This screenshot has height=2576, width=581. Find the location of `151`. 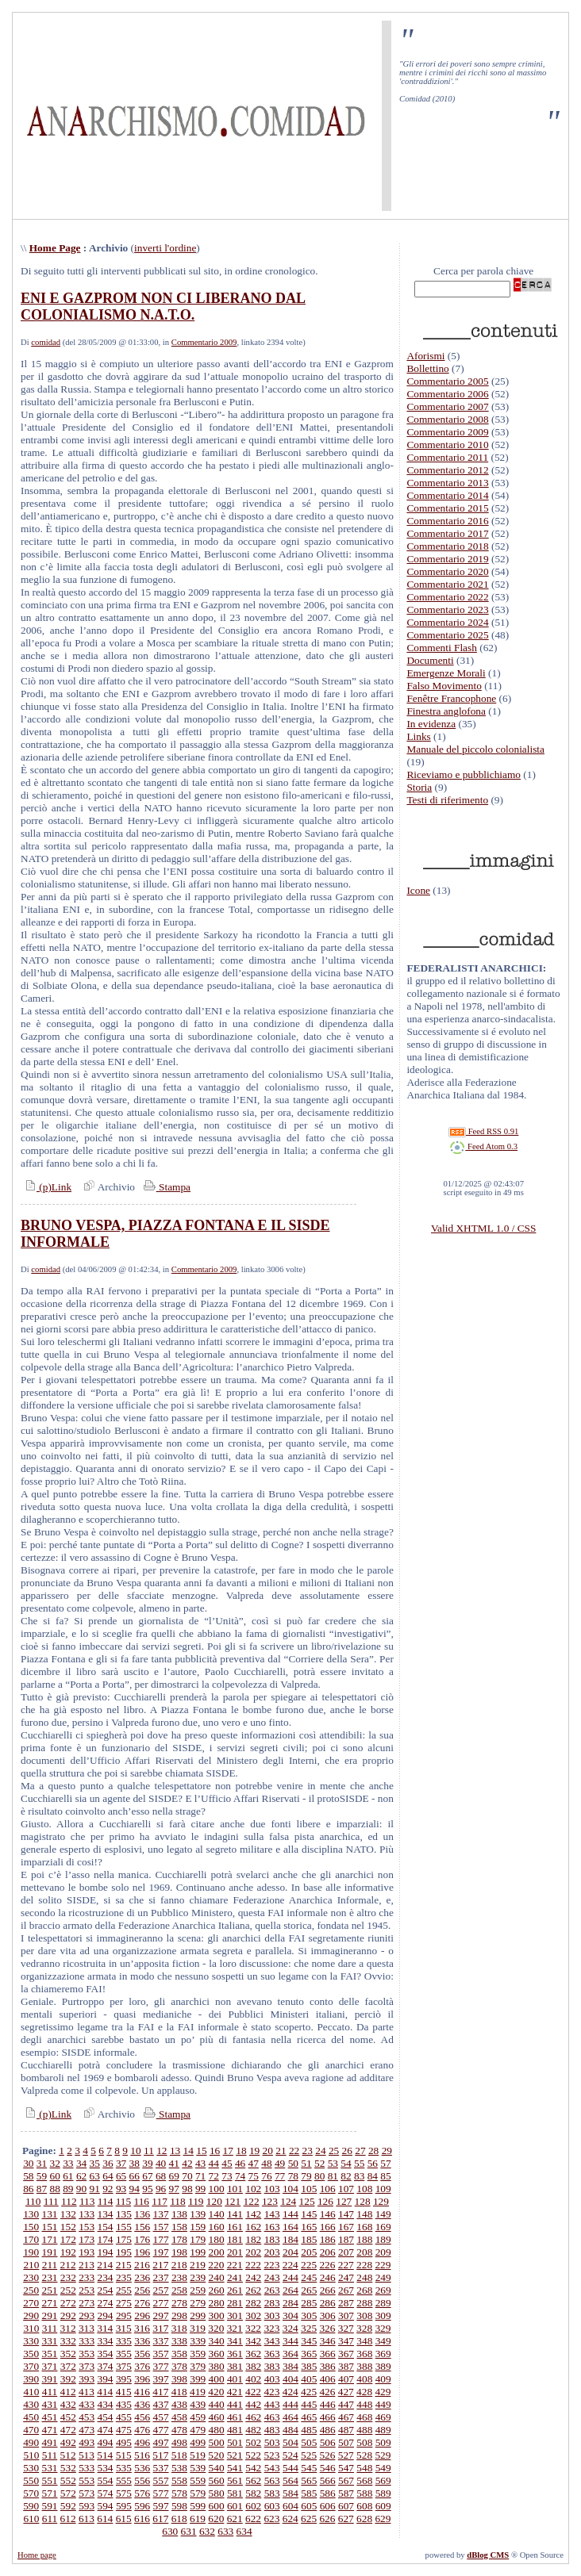

151 is located at coordinates (50, 2227).